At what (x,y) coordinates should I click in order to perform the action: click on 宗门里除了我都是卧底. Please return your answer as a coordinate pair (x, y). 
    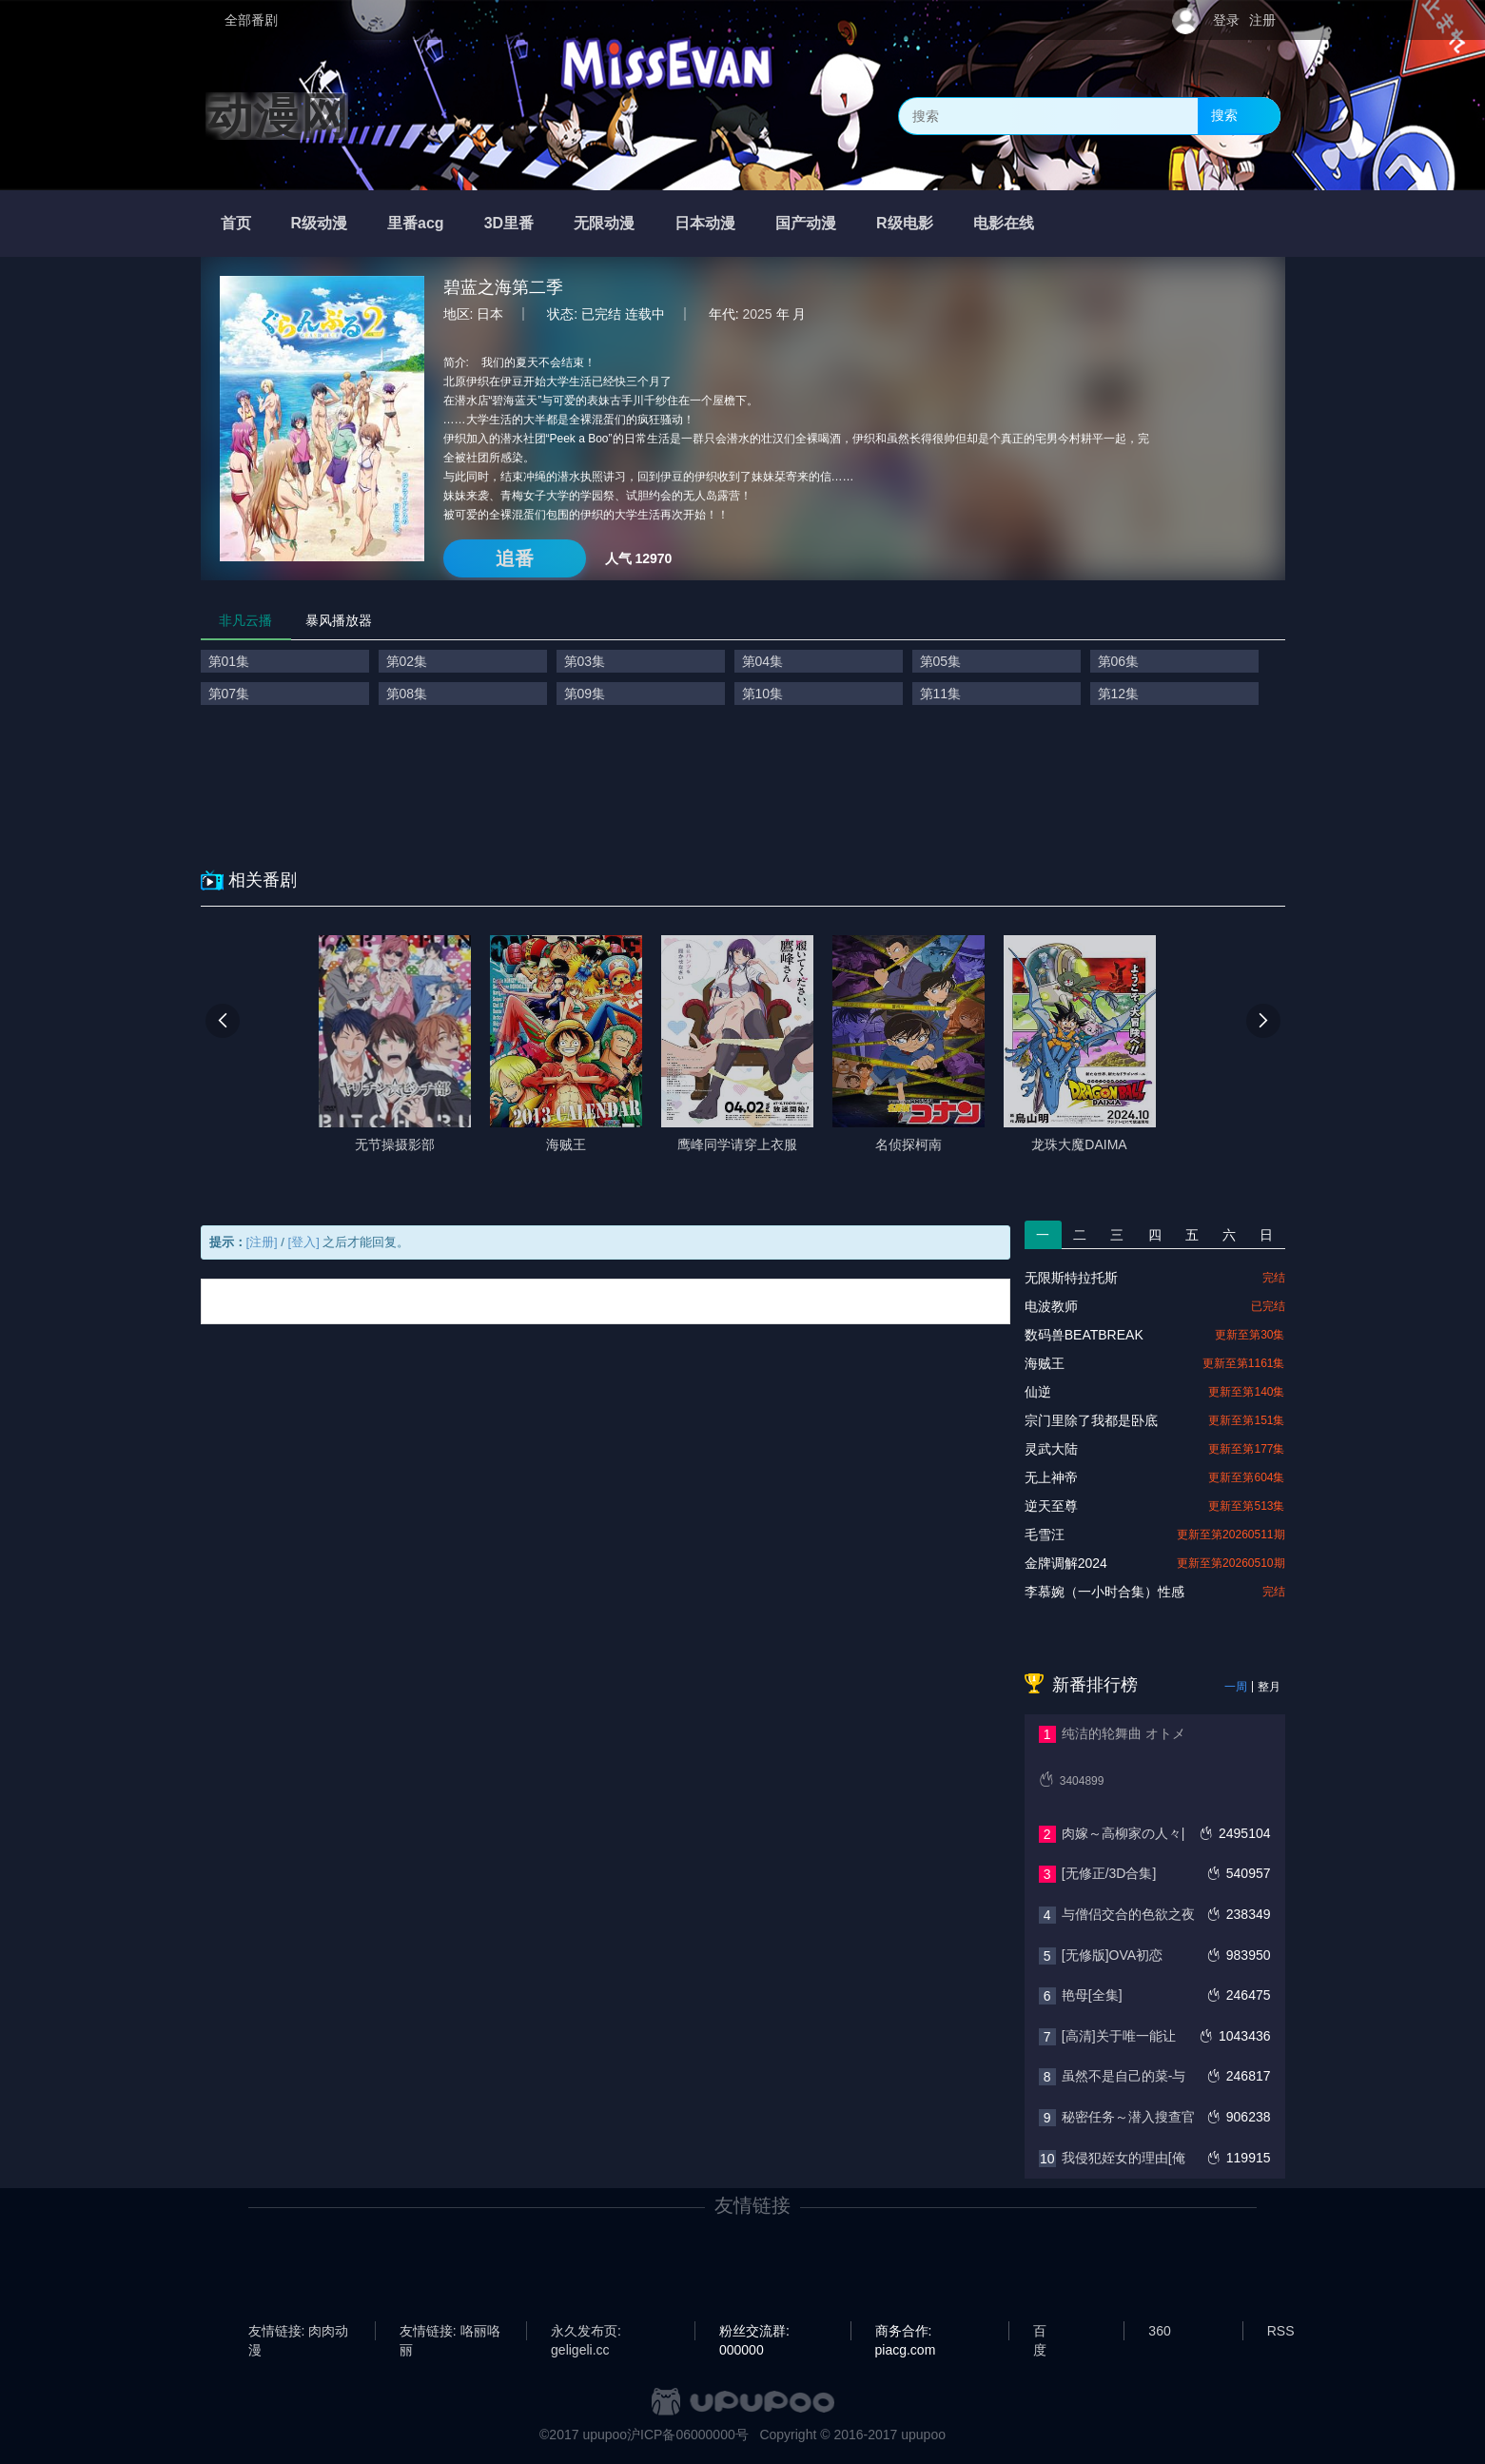
    Looking at the image, I should click on (1091, 1420).